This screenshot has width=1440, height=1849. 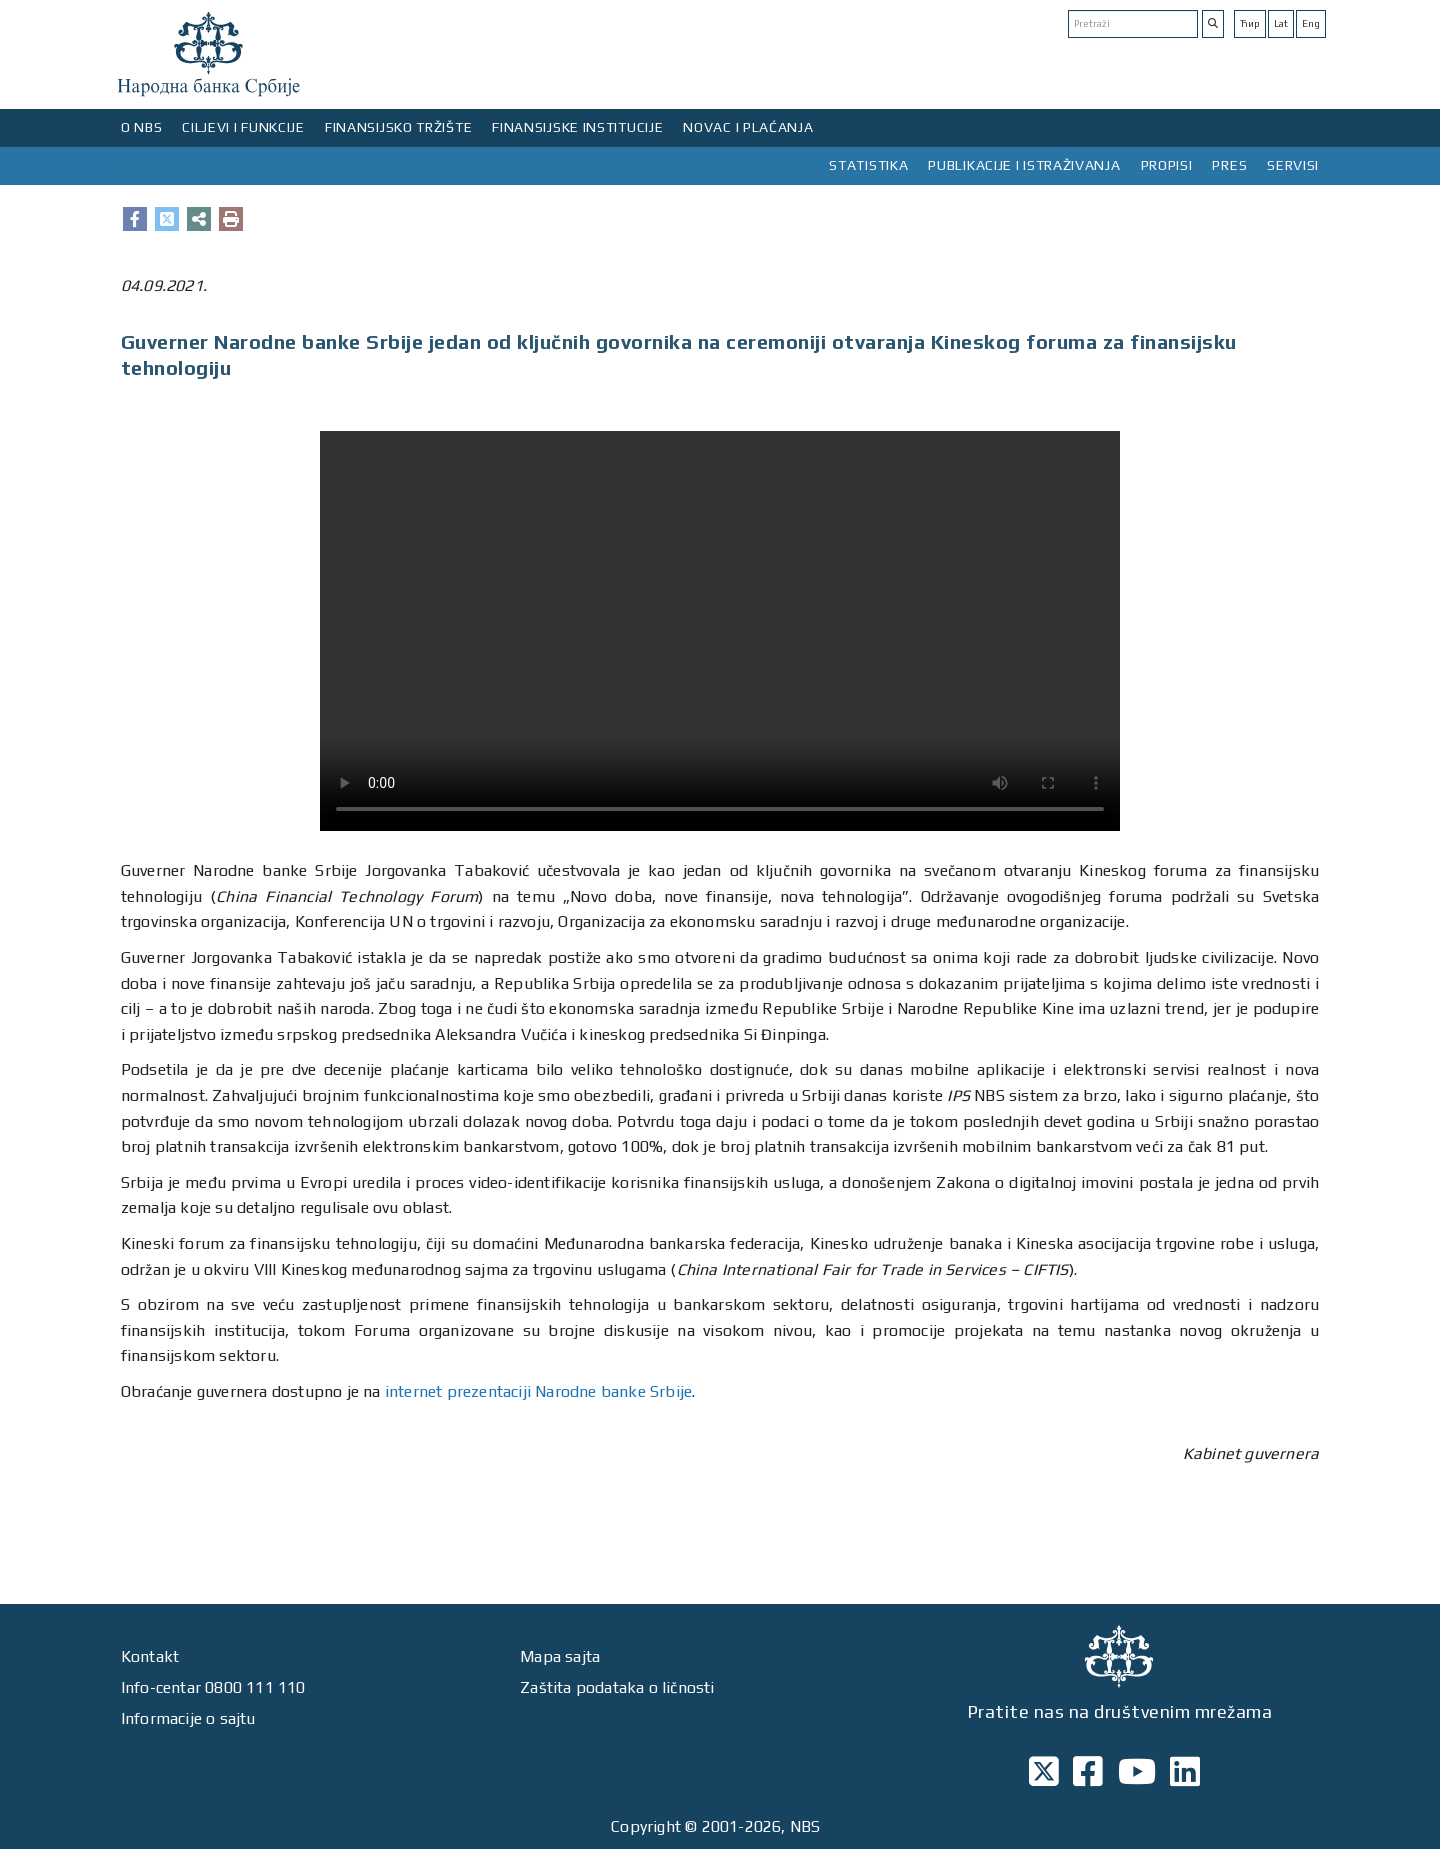 I want to click on Eng, so click(x=1311, y=23).